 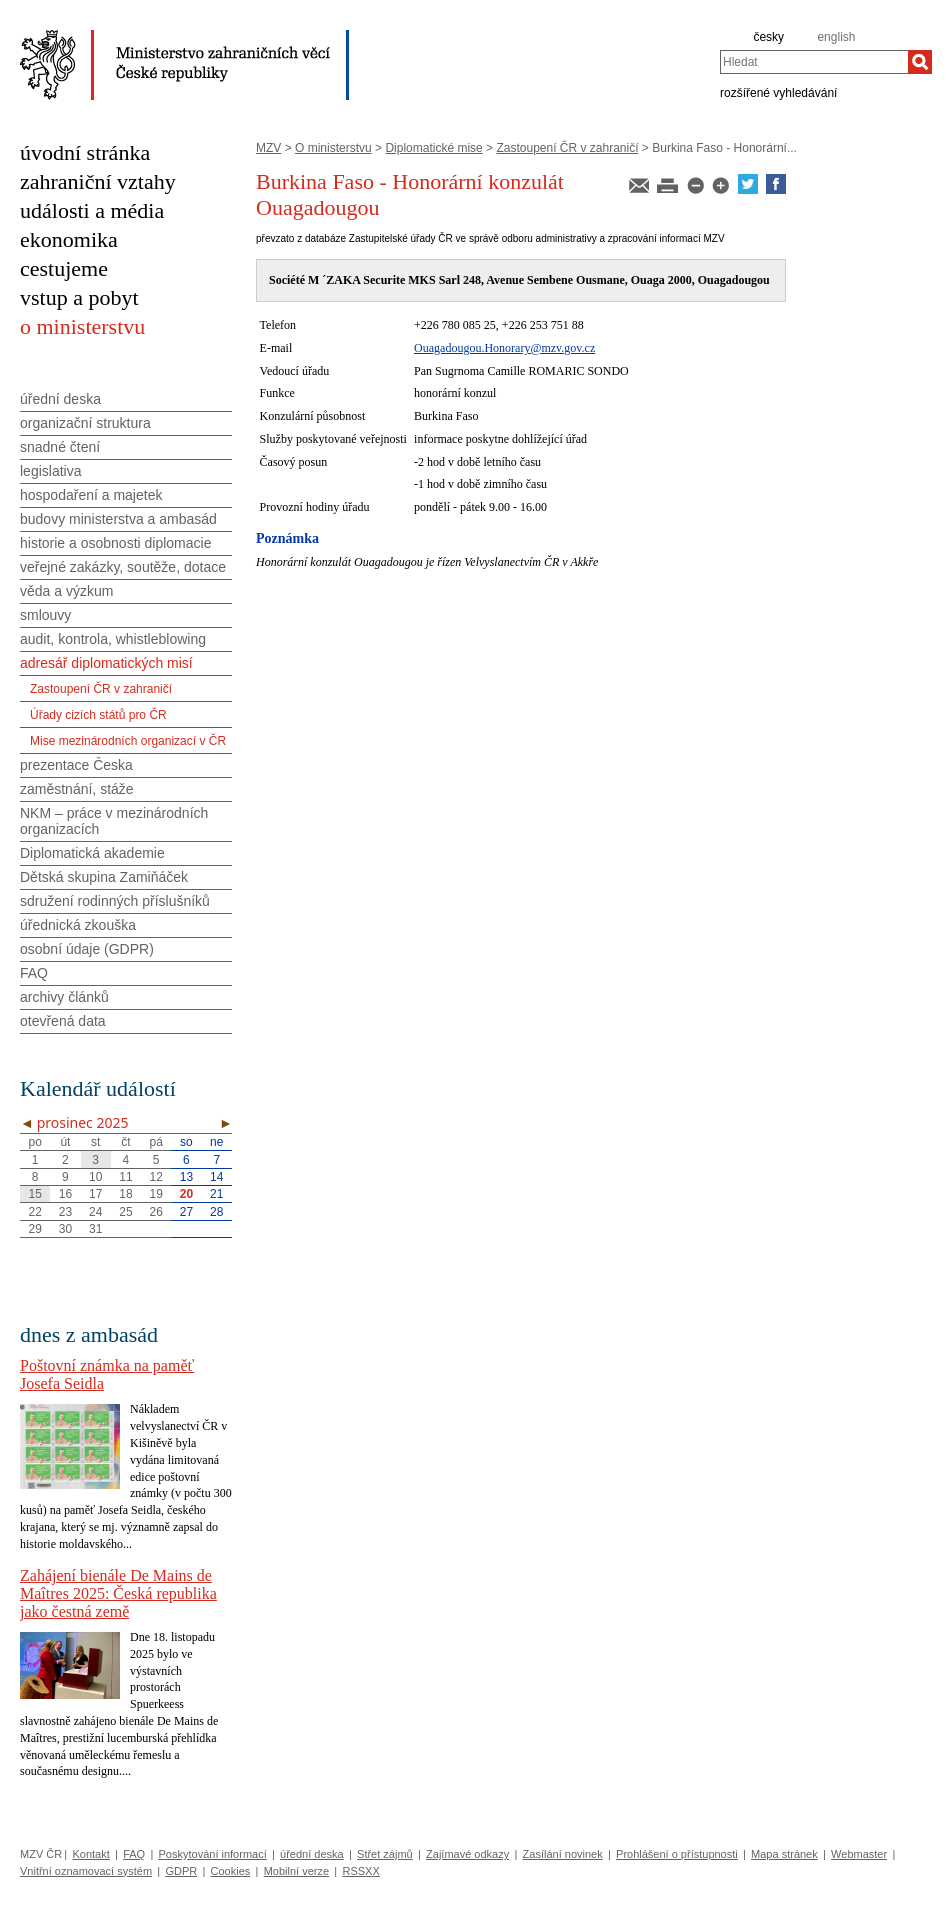 What do you see at coordinates (45, 615) in the screenshot?
I see `smlouvy` at bounding box center [45, 615].